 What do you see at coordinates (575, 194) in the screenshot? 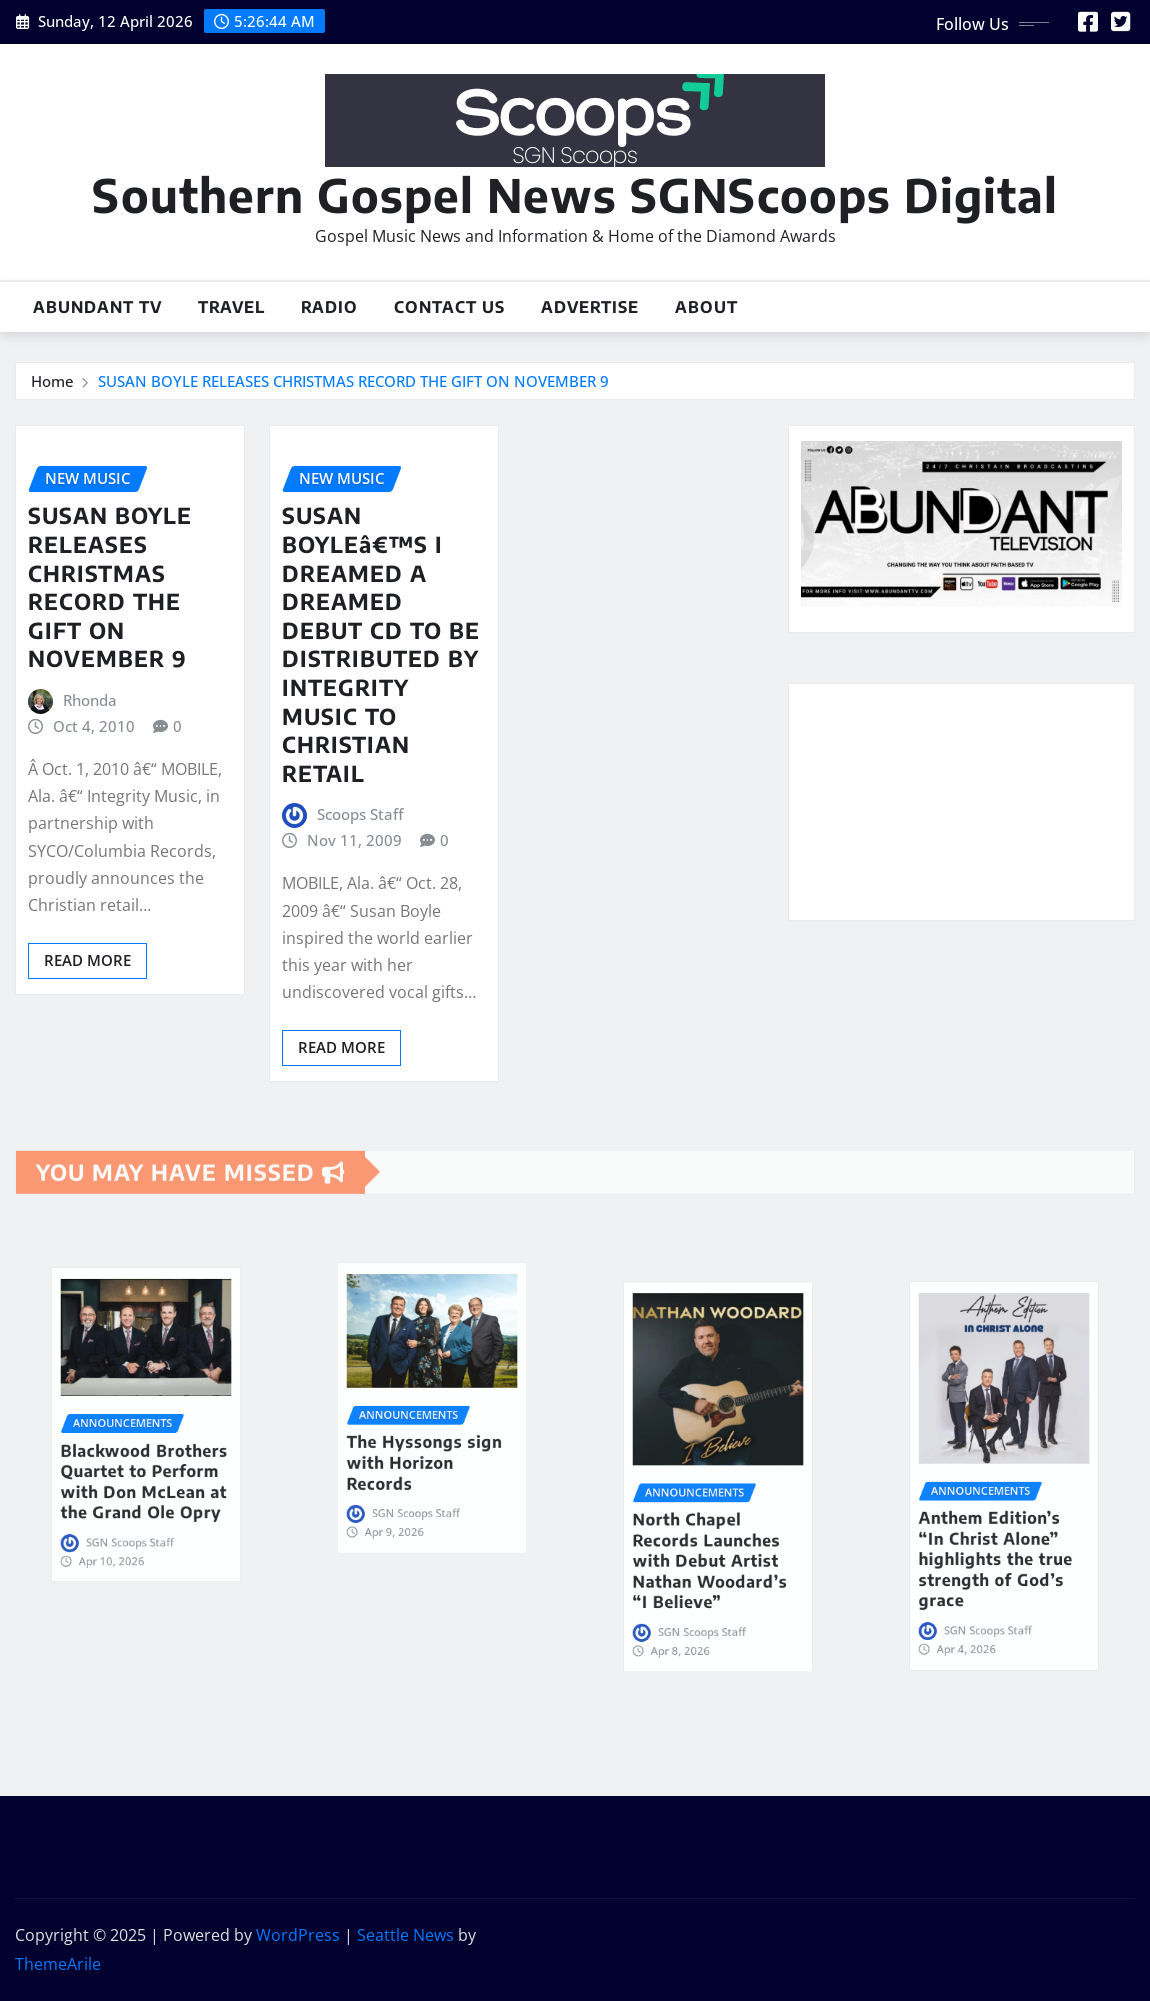
I see `Southern Gospel News SGNScoops Digital` at bounding box center [575, 194].